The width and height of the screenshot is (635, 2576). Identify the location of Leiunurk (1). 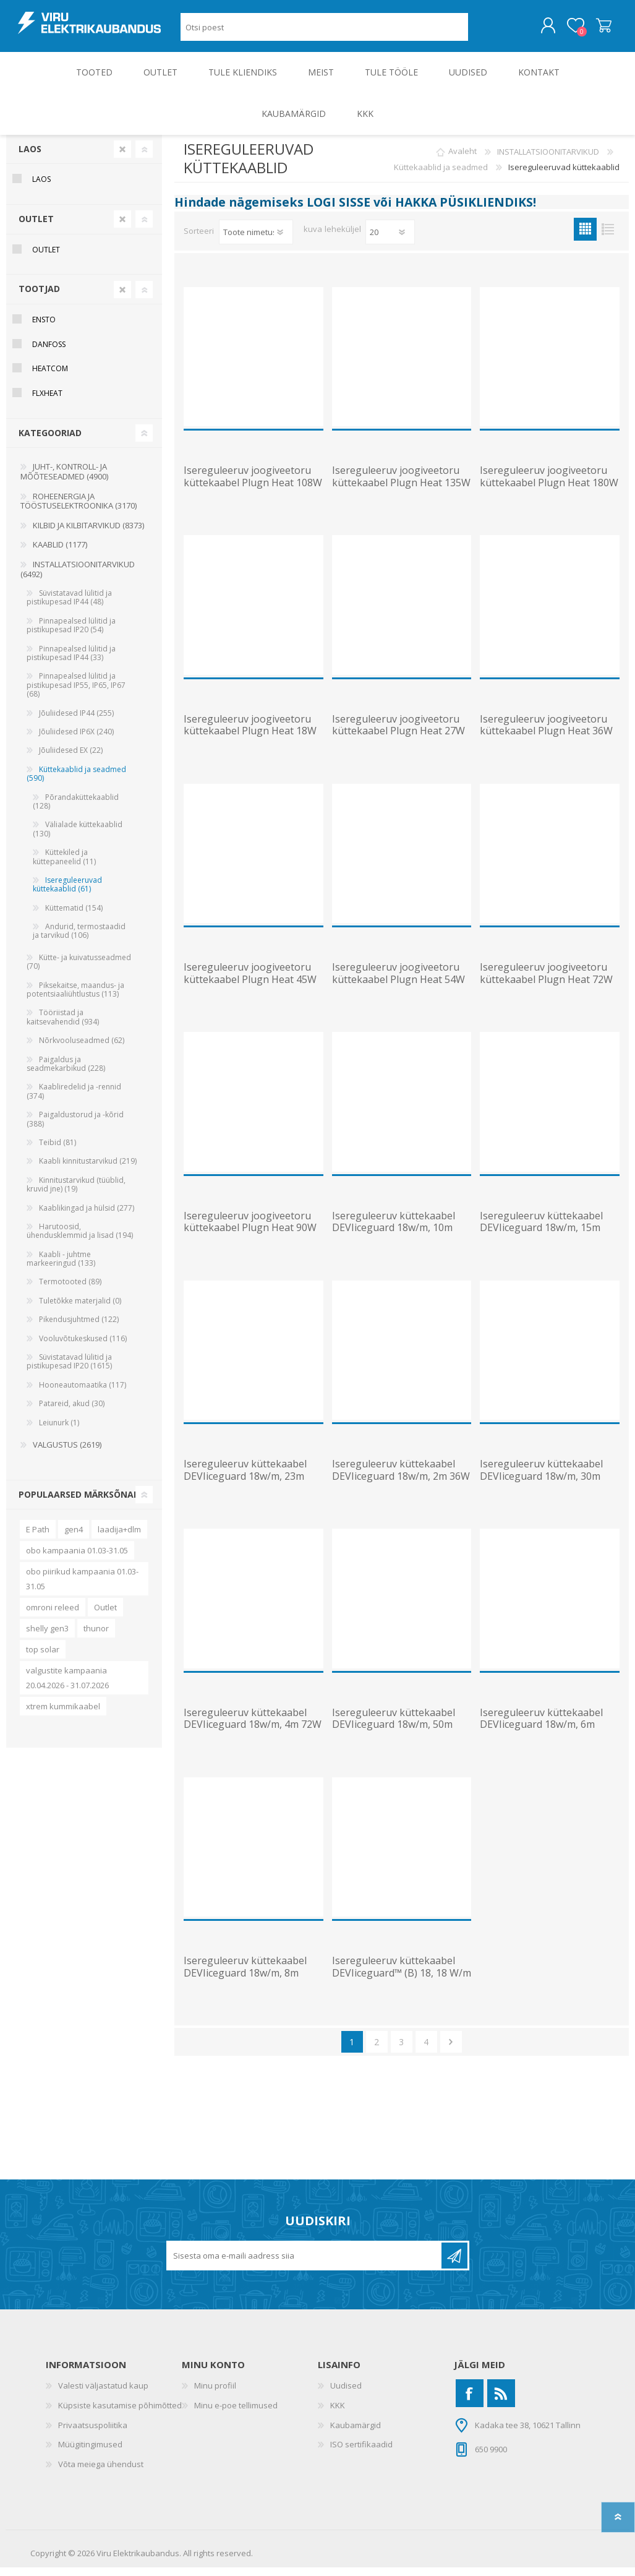
(59, 1431).